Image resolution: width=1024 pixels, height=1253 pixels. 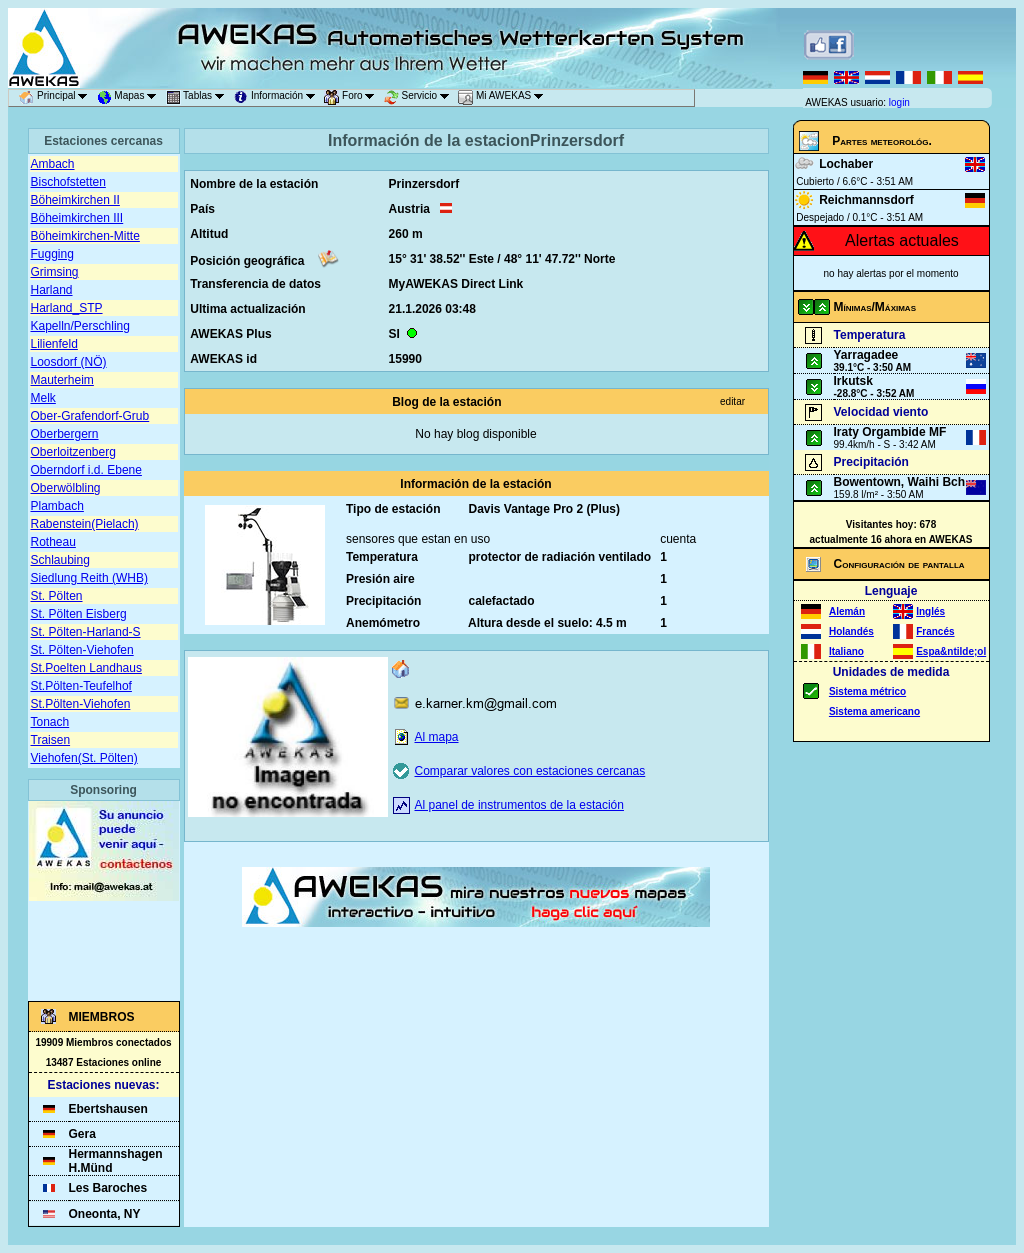 What do you see at coordinates (866, 355) in the screenshot?
I see `Yarragadee` at bounding box center [866, 355].